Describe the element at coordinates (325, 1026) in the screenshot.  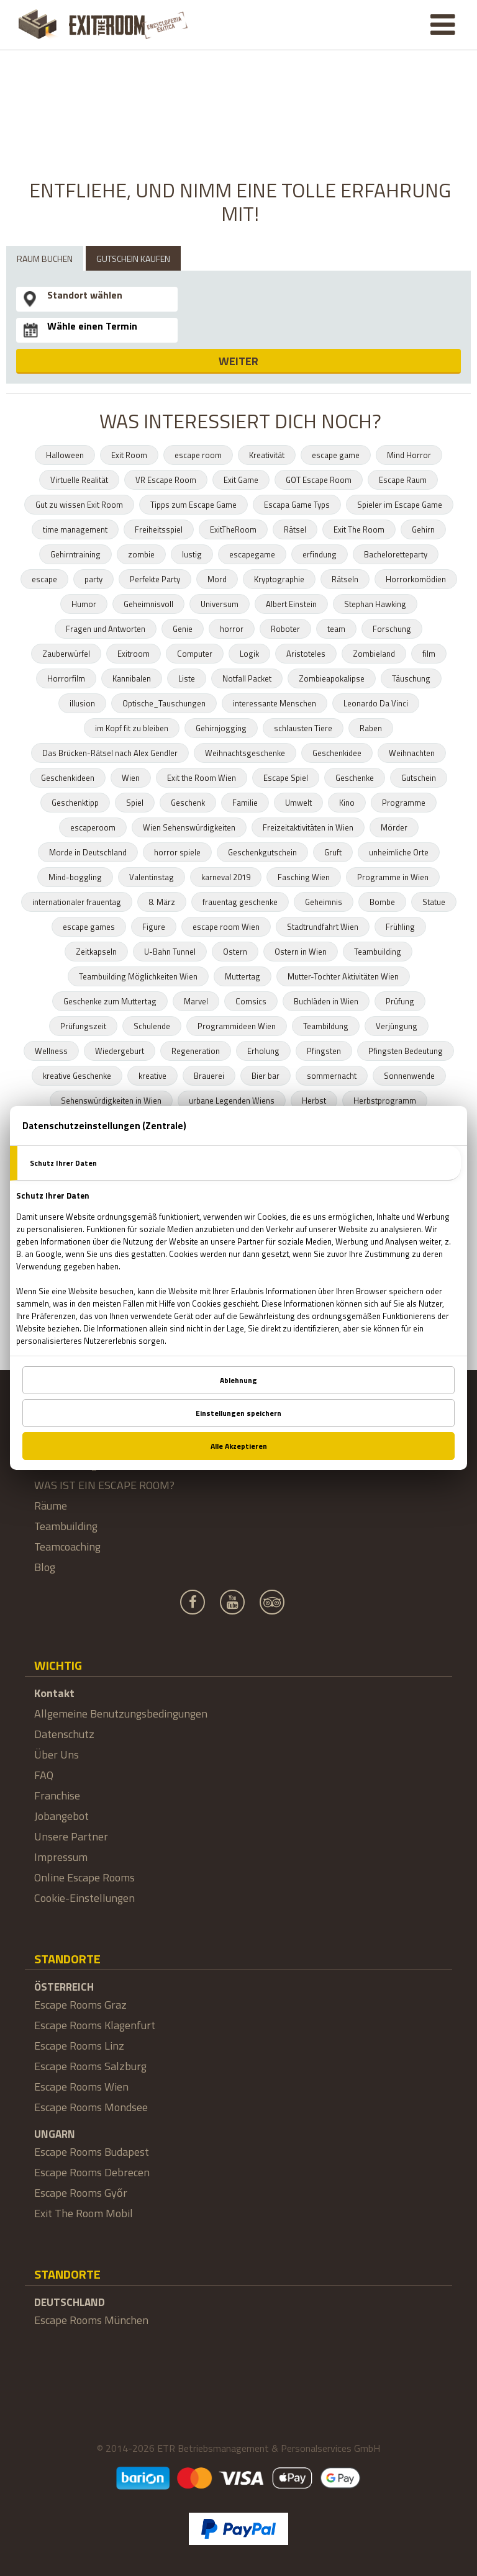
I see `Teambildung` at that location.